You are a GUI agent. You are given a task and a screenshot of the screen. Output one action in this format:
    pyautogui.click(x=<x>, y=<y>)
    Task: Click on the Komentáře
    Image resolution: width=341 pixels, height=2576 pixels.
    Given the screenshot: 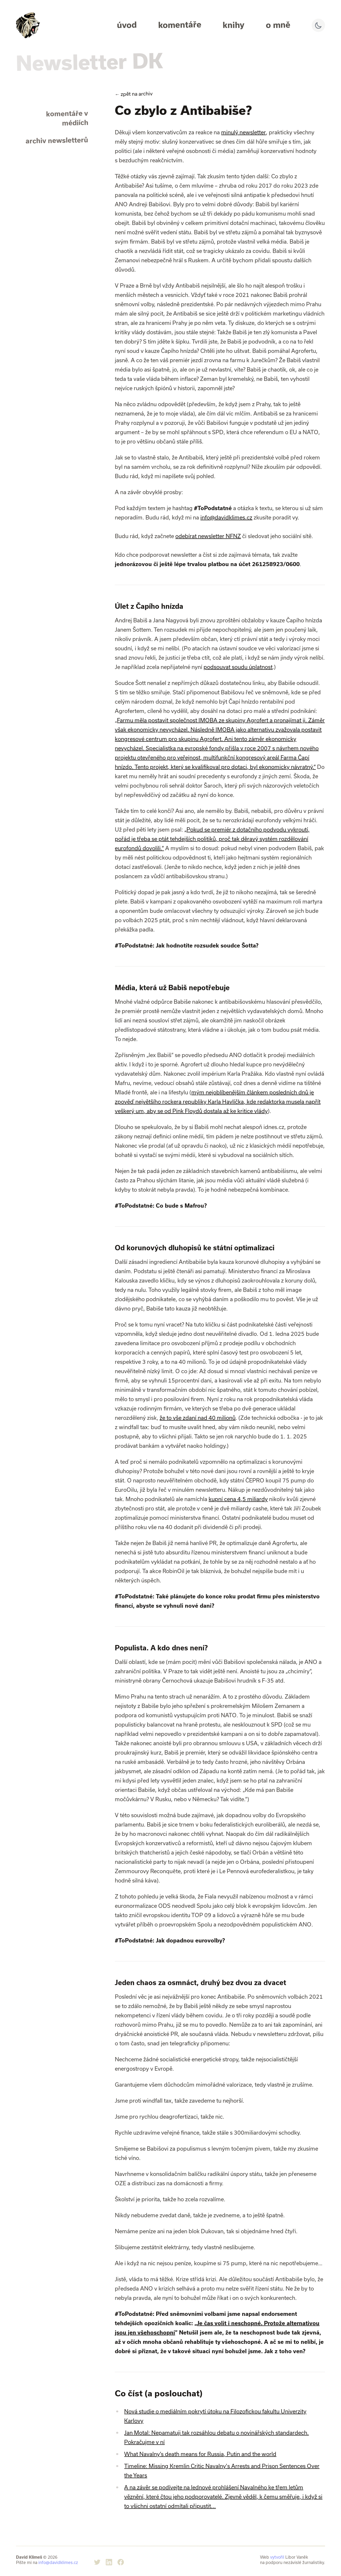 What is the action you would take?
    pyautogui.click(x=179, y=25)
    